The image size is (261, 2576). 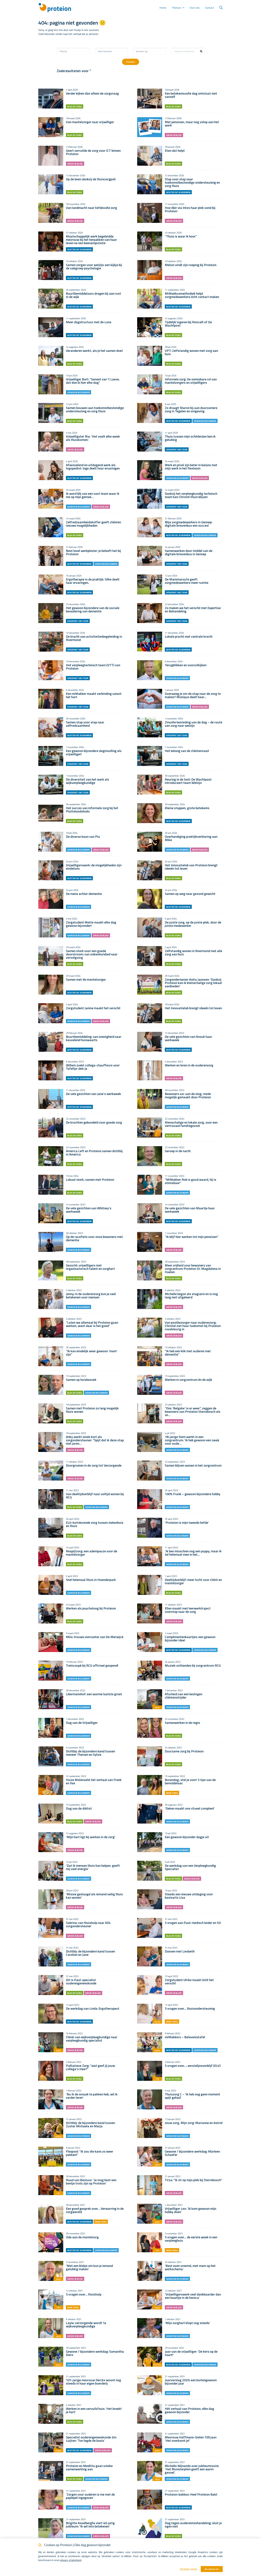 I want to click on Een goed gesprek over… Verwarring in de zorgwereld, so click(x=95, y=2210).